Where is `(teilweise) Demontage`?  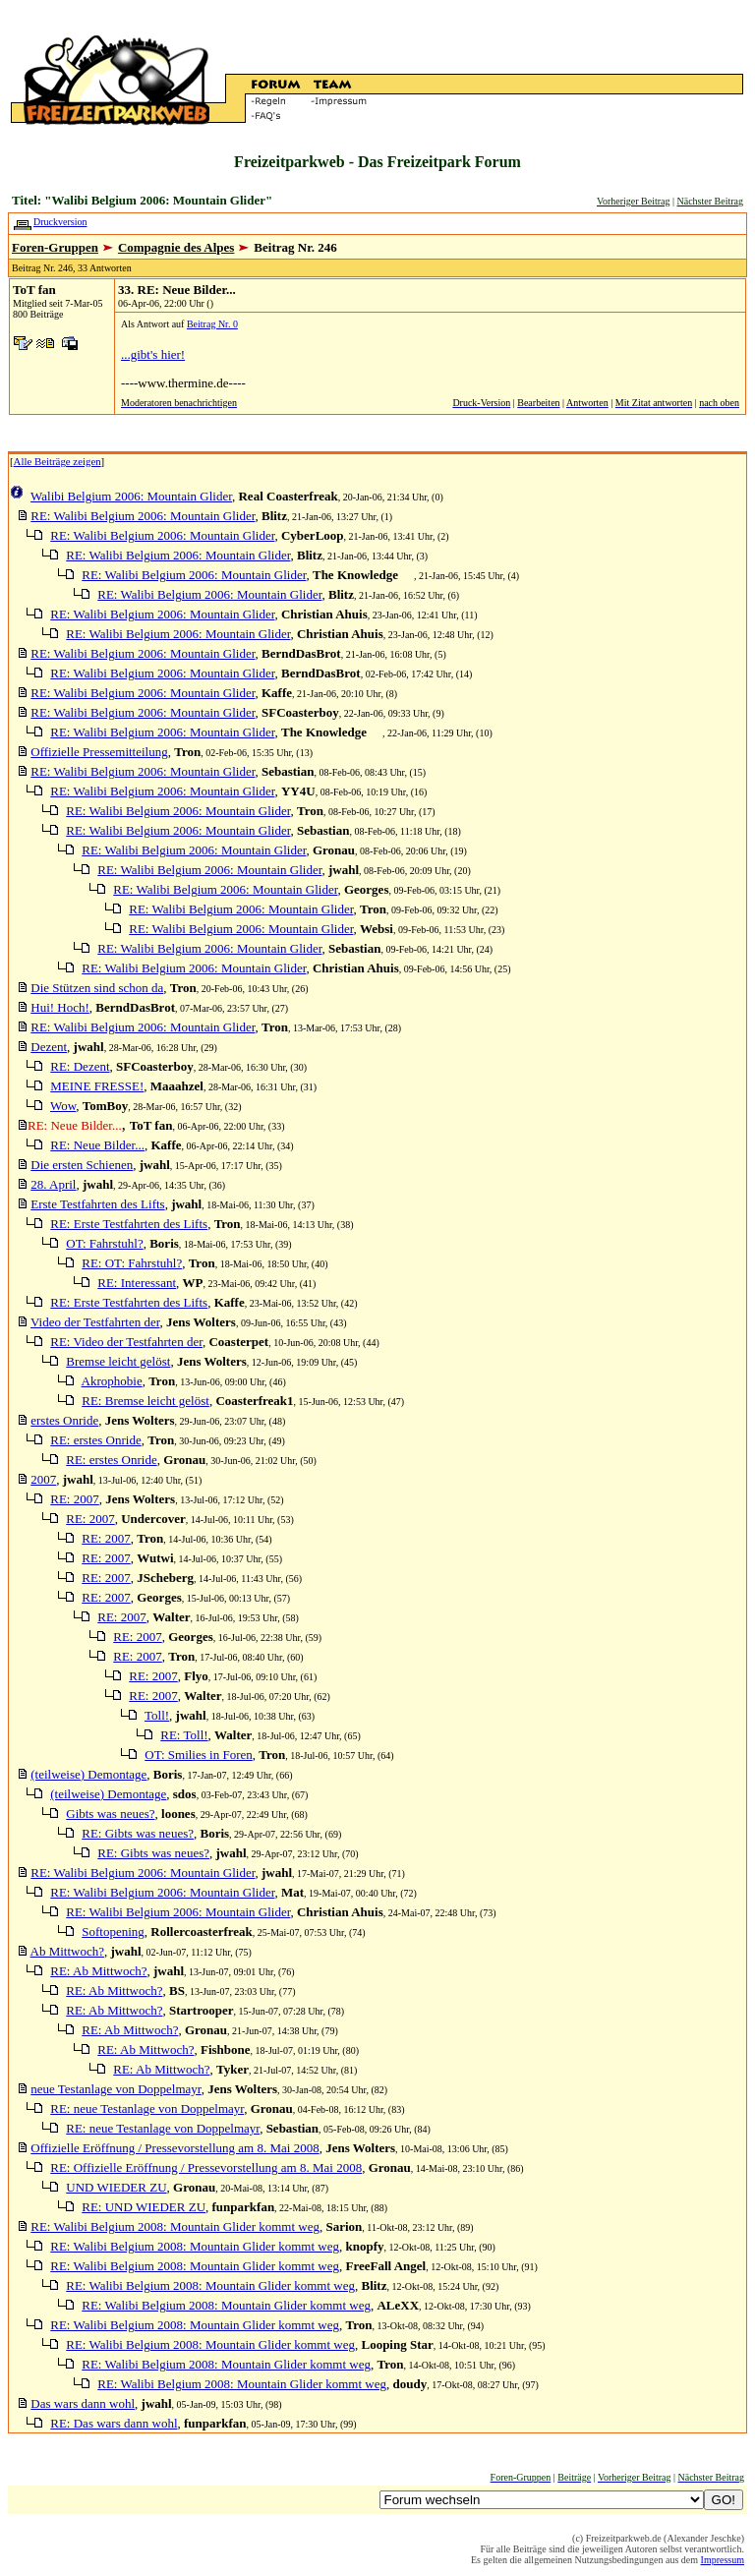
(teilweise) Demontage is located at coordinates (88, 1774).